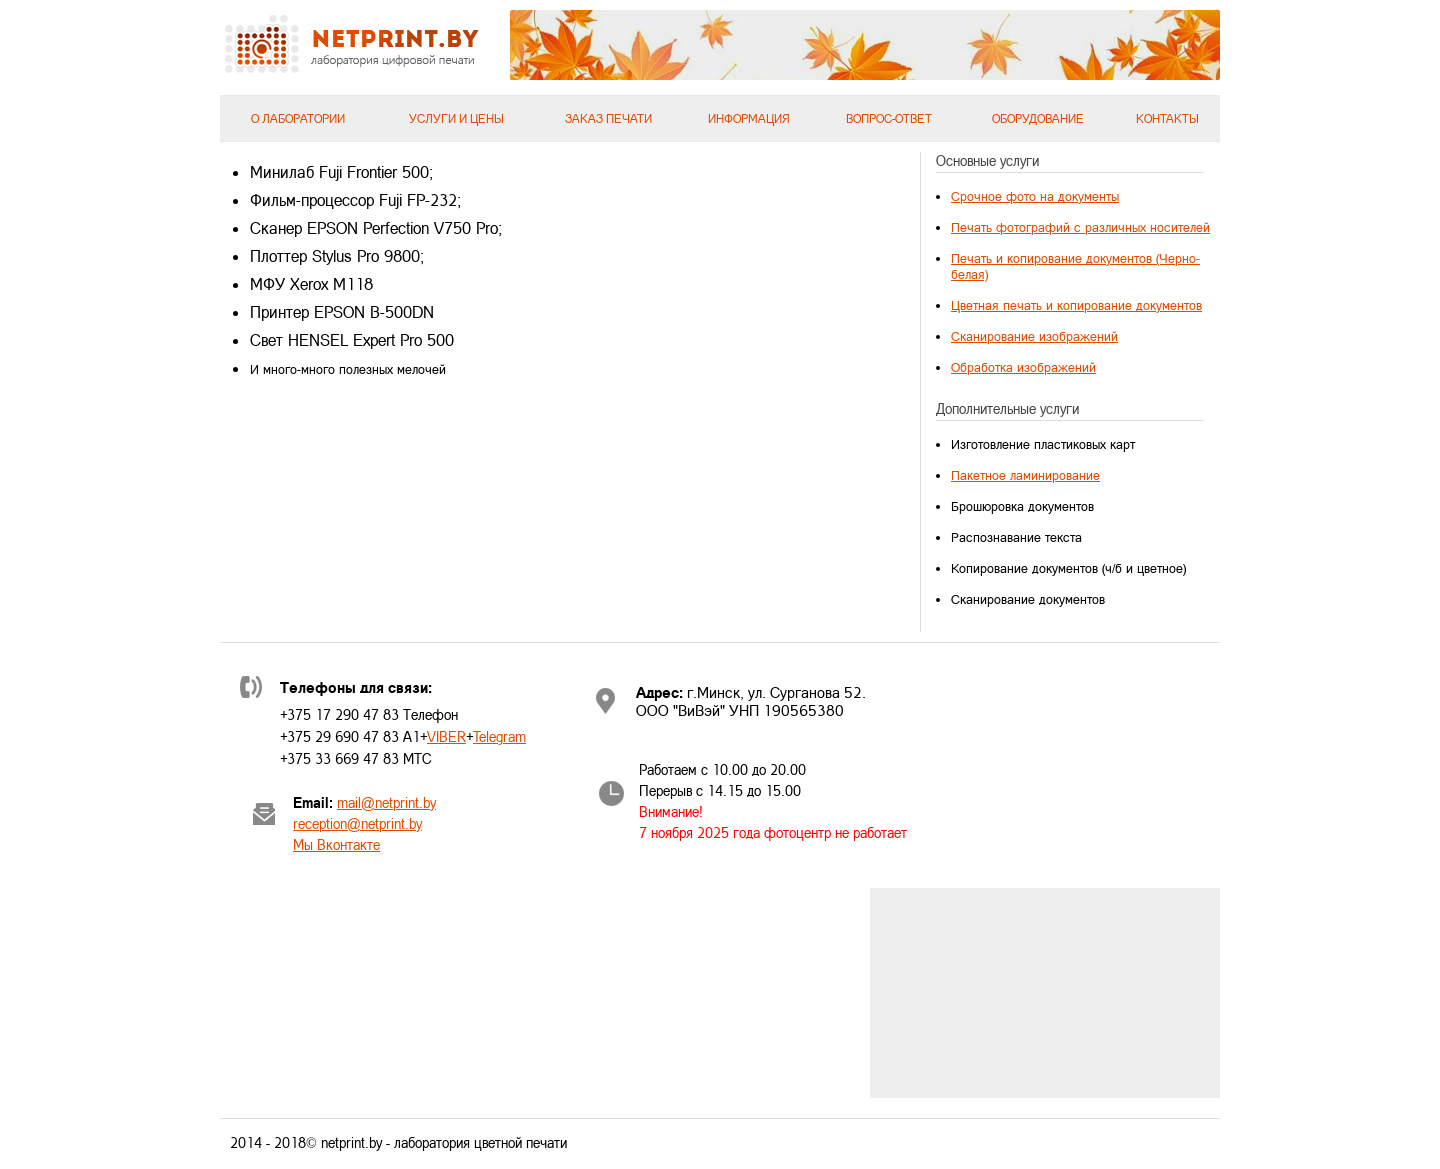 The width and height of the screenshot is (1440, 1169). I want to click on reception@netprint.by, so click(357, 823).